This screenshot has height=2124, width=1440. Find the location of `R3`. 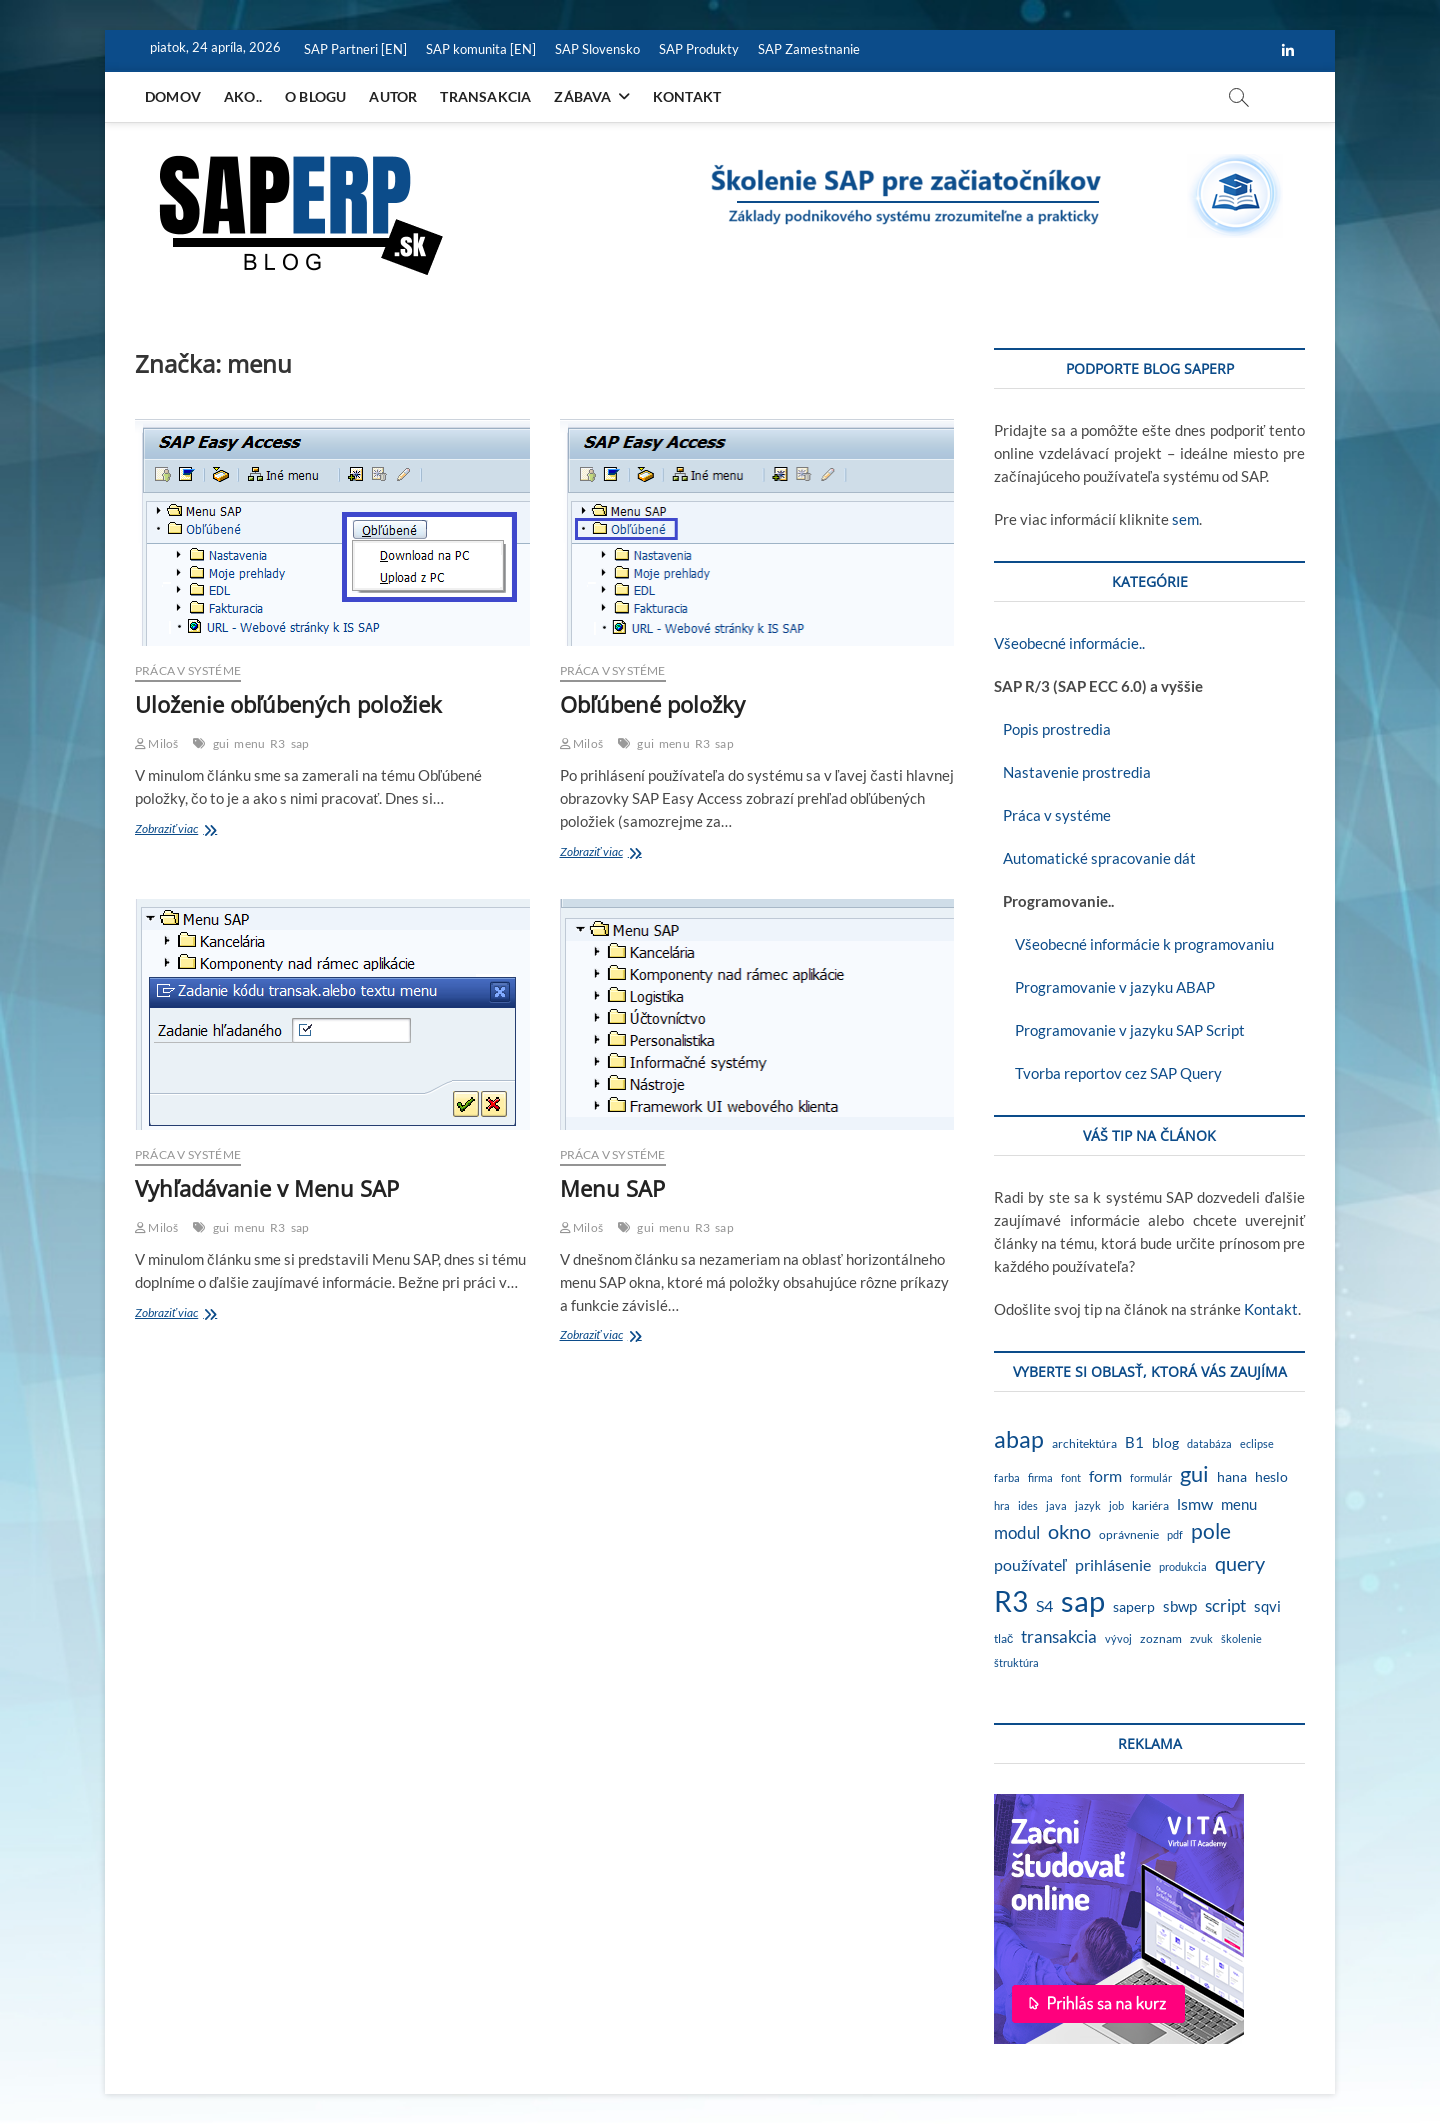

R3 is located at coordinates (277, 743).